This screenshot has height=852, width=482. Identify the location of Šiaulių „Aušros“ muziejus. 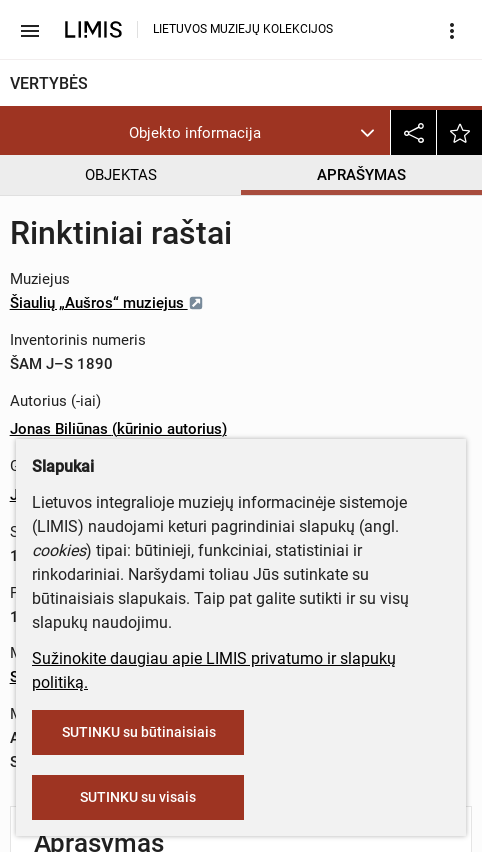
(107, 303).